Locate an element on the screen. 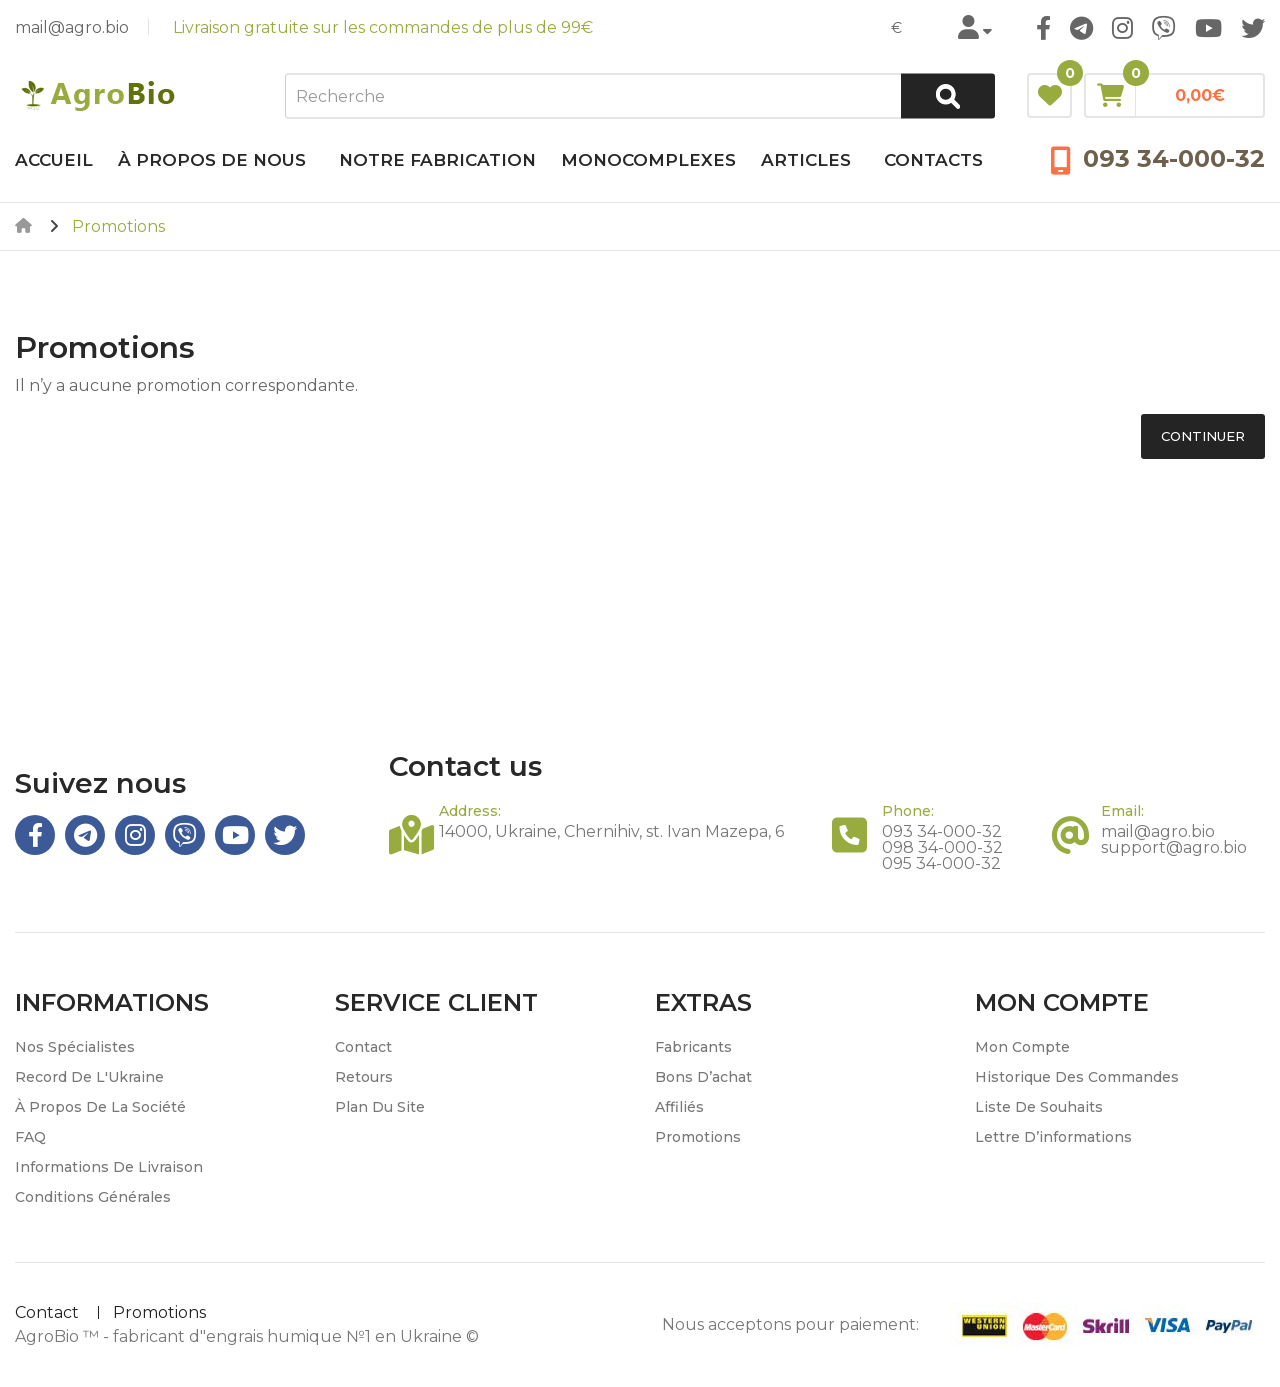 Image resolution: width=1280 pixels, height=1387 pixels. Suivez nous is located at coordinates (100, 783).